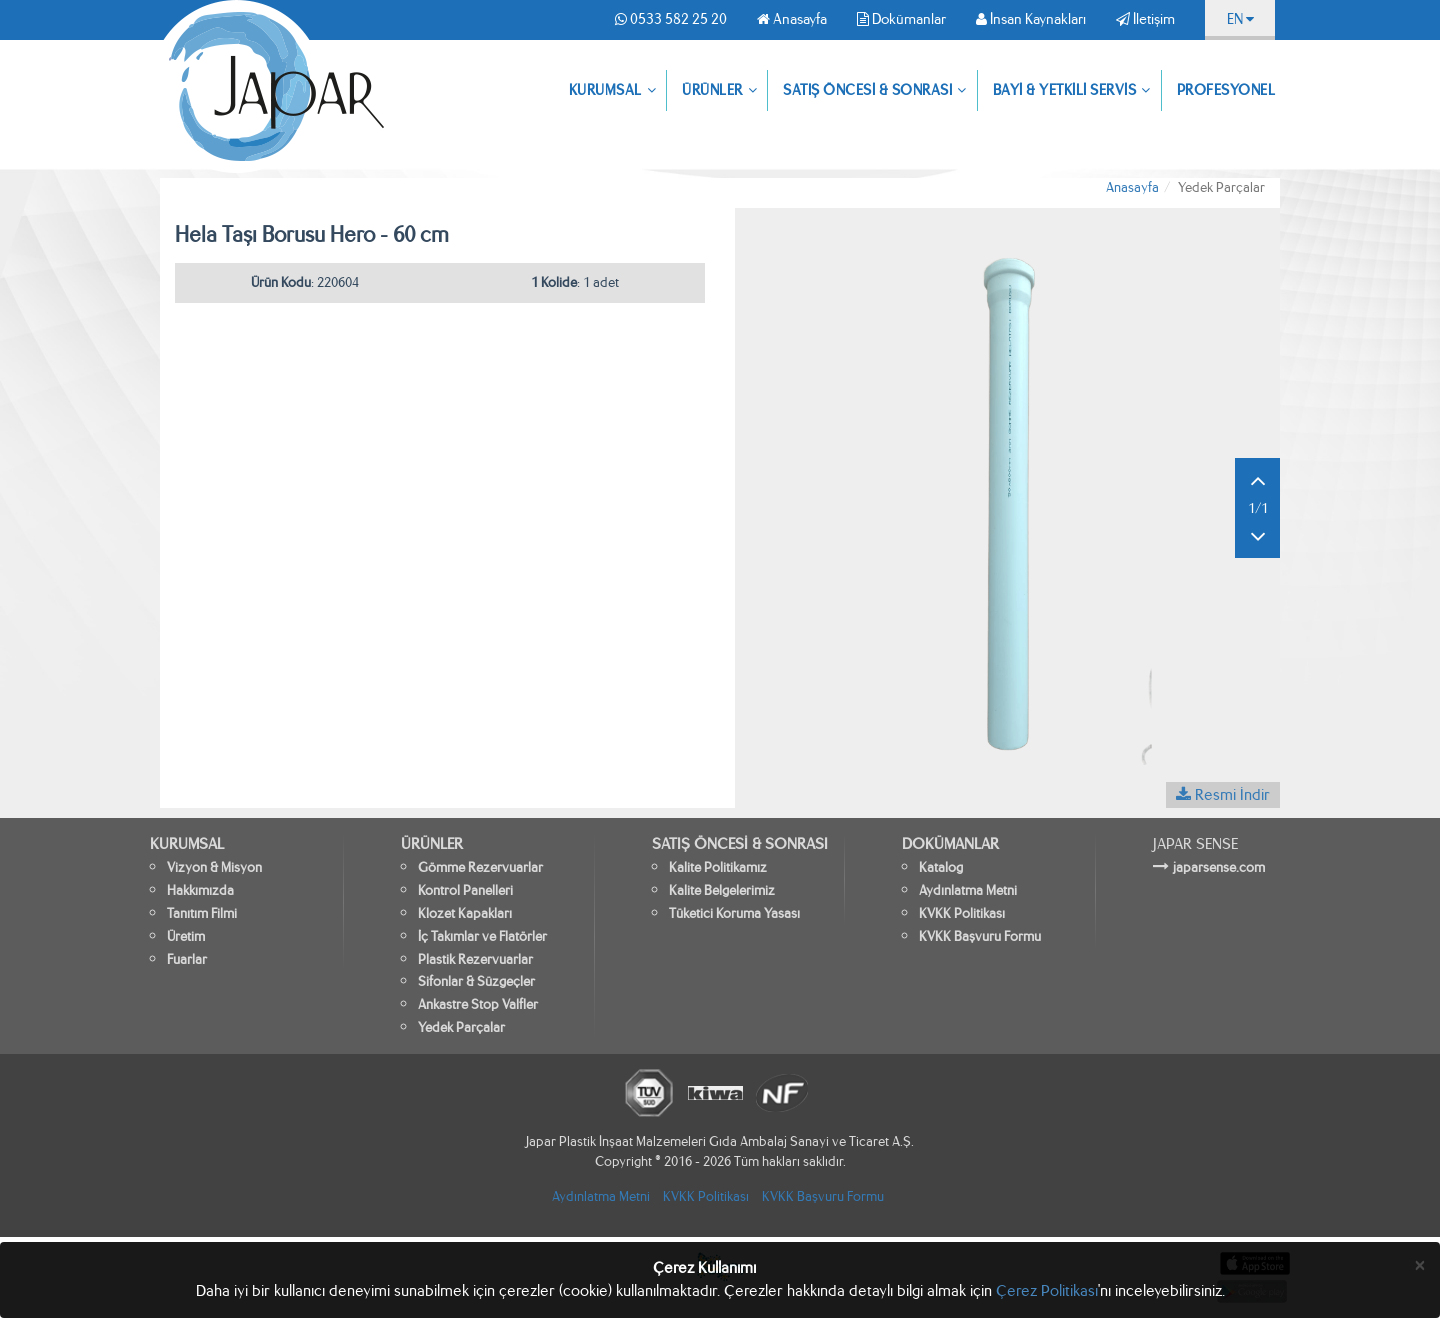 This screenshot has height=1318, width=1440. Describe the element at coordinates (200, 890) in the screenshot. I see `Hakkımızda` at that location.